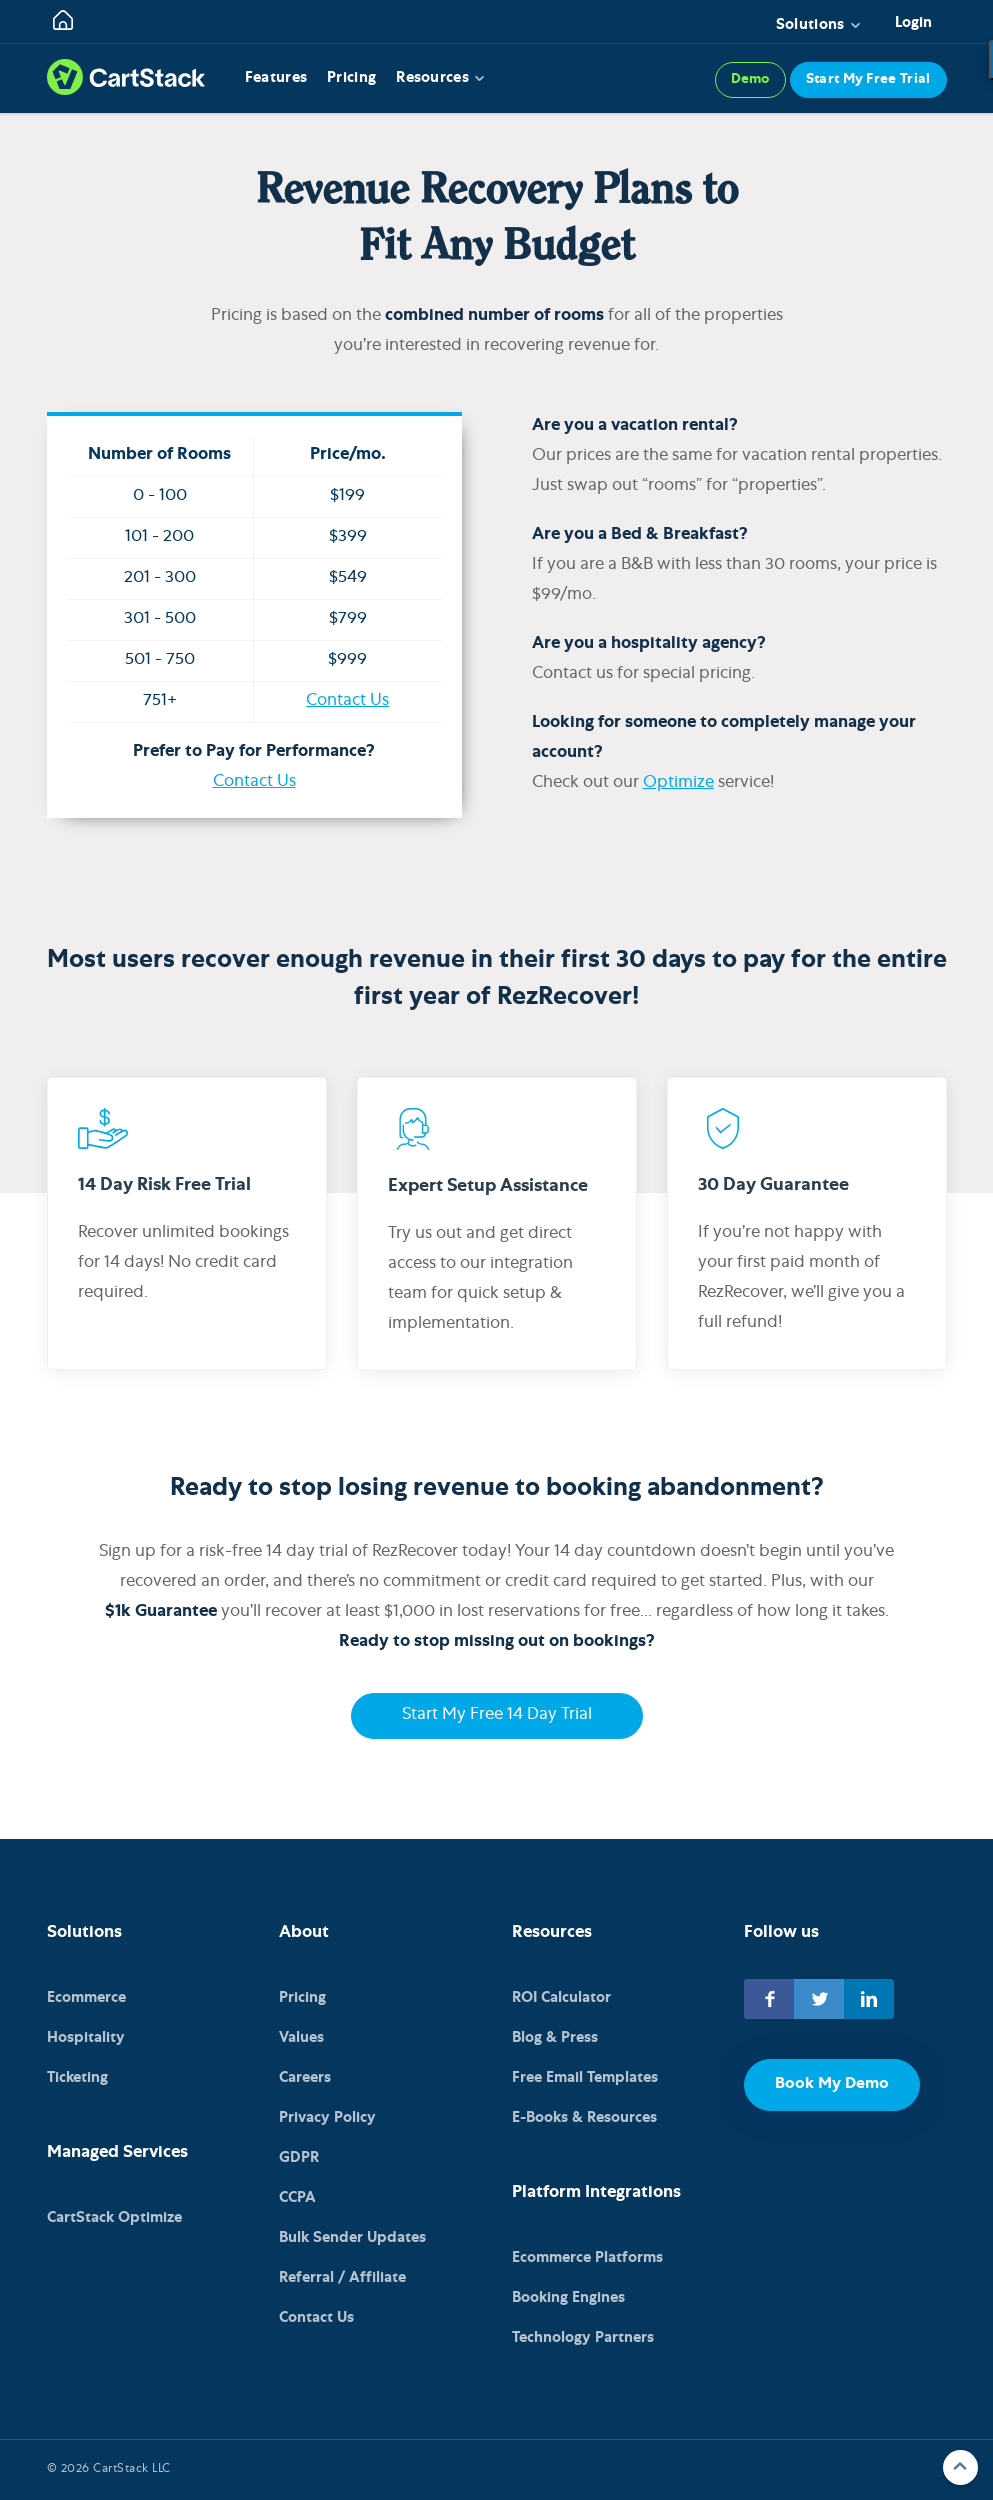 The height and width of the screenshot is (2500, 993). What do you see at coordinates (351, 78) in the screenshot?
I see `Pricing` at bounding box center [351, 78].